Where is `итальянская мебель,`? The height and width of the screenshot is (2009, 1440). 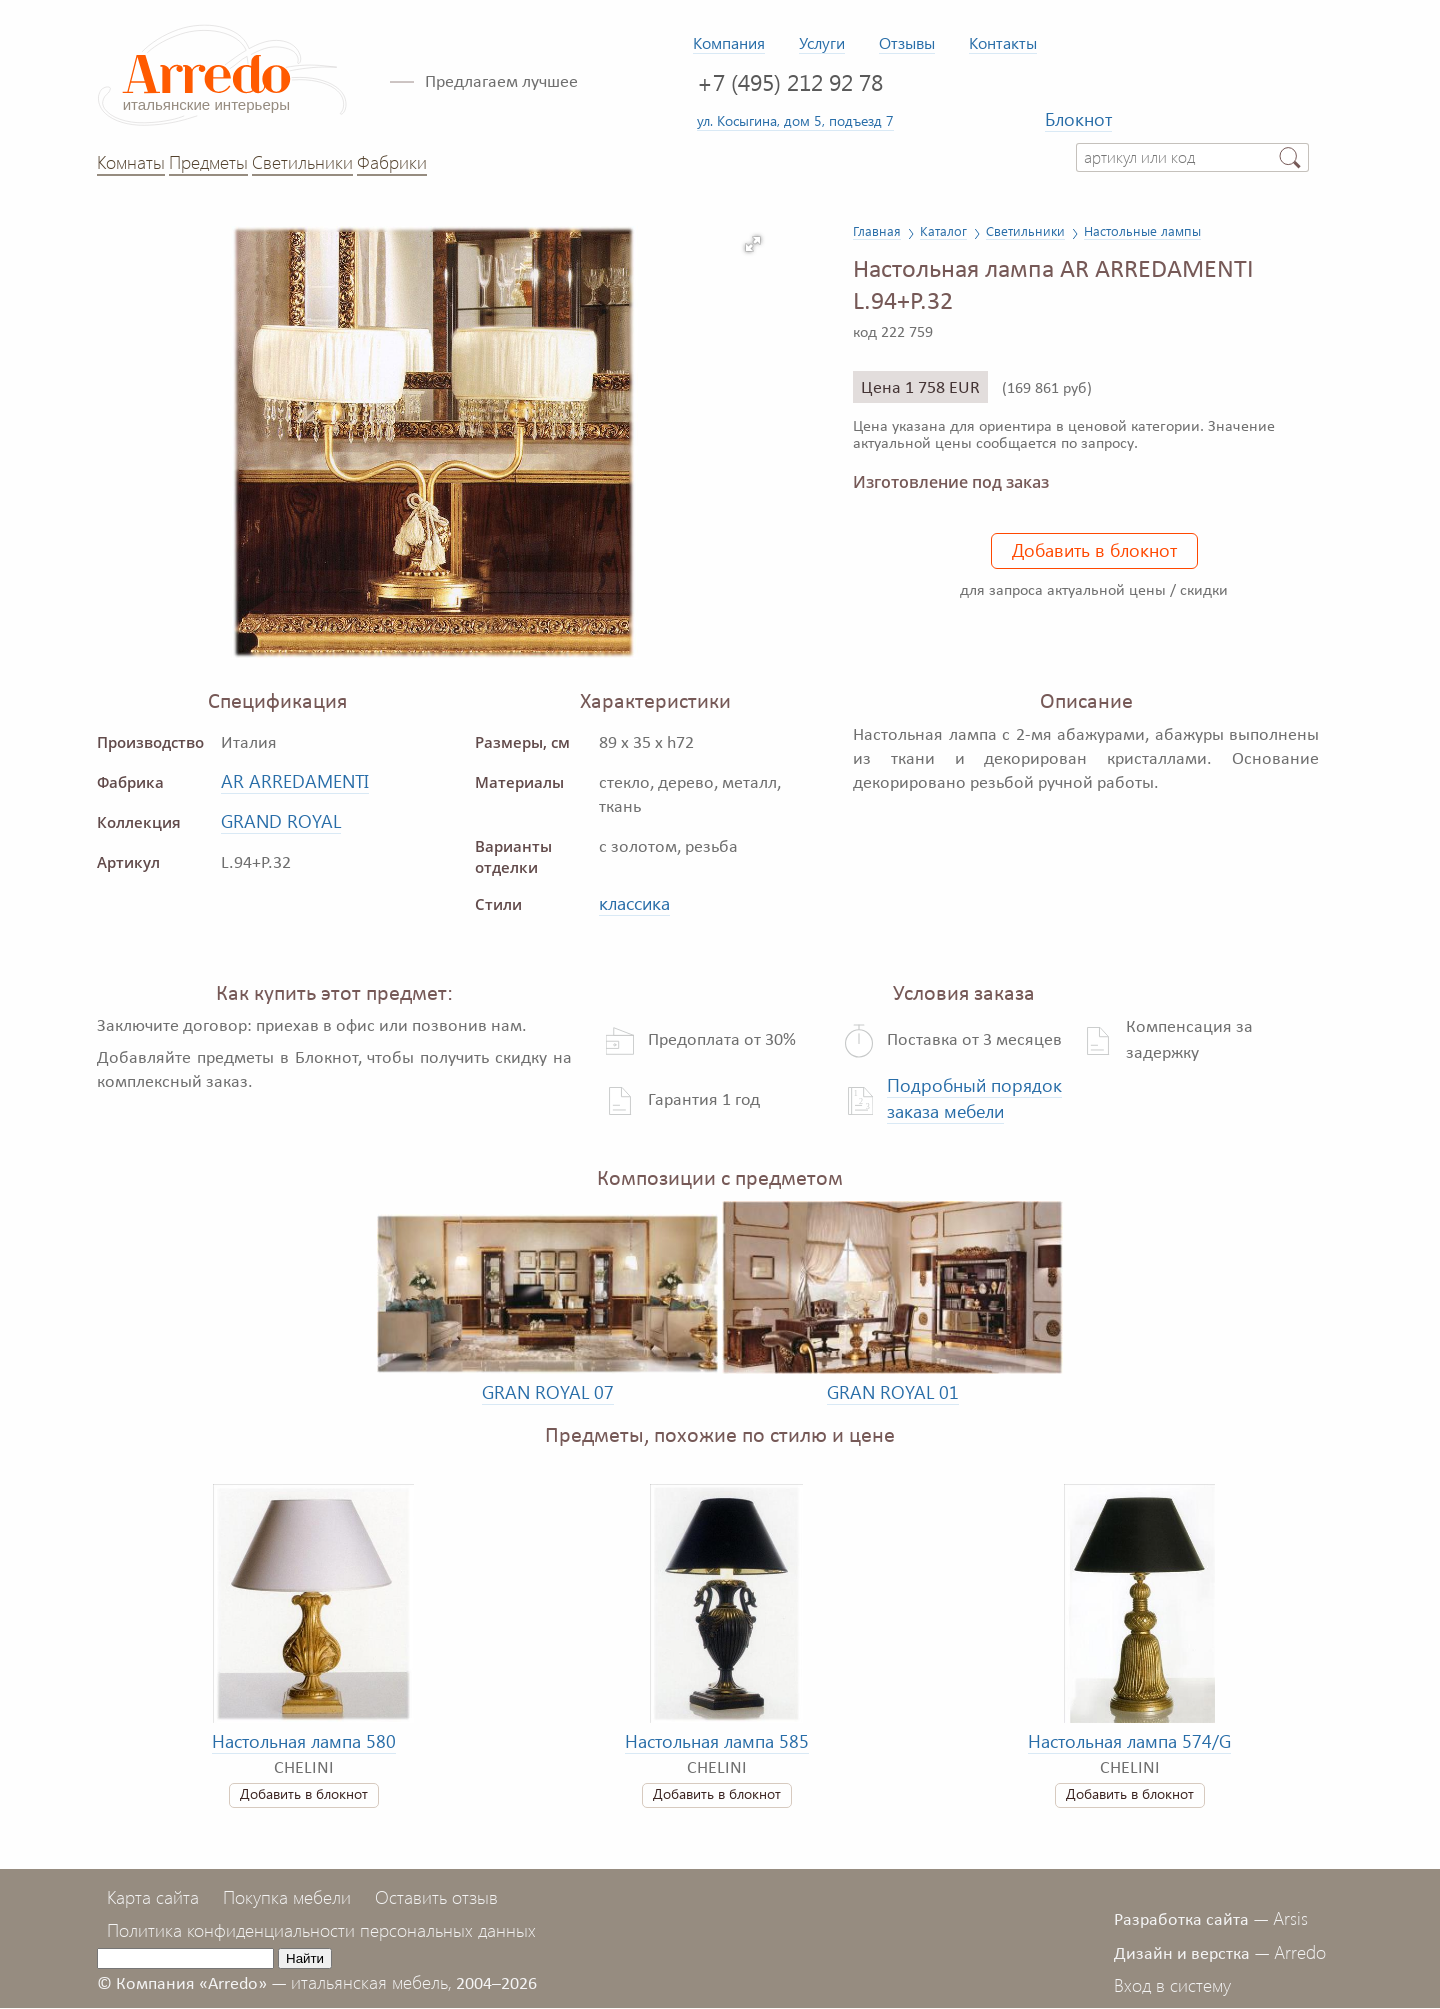
итальянская мебель, is located at coordinates (371, 1982).